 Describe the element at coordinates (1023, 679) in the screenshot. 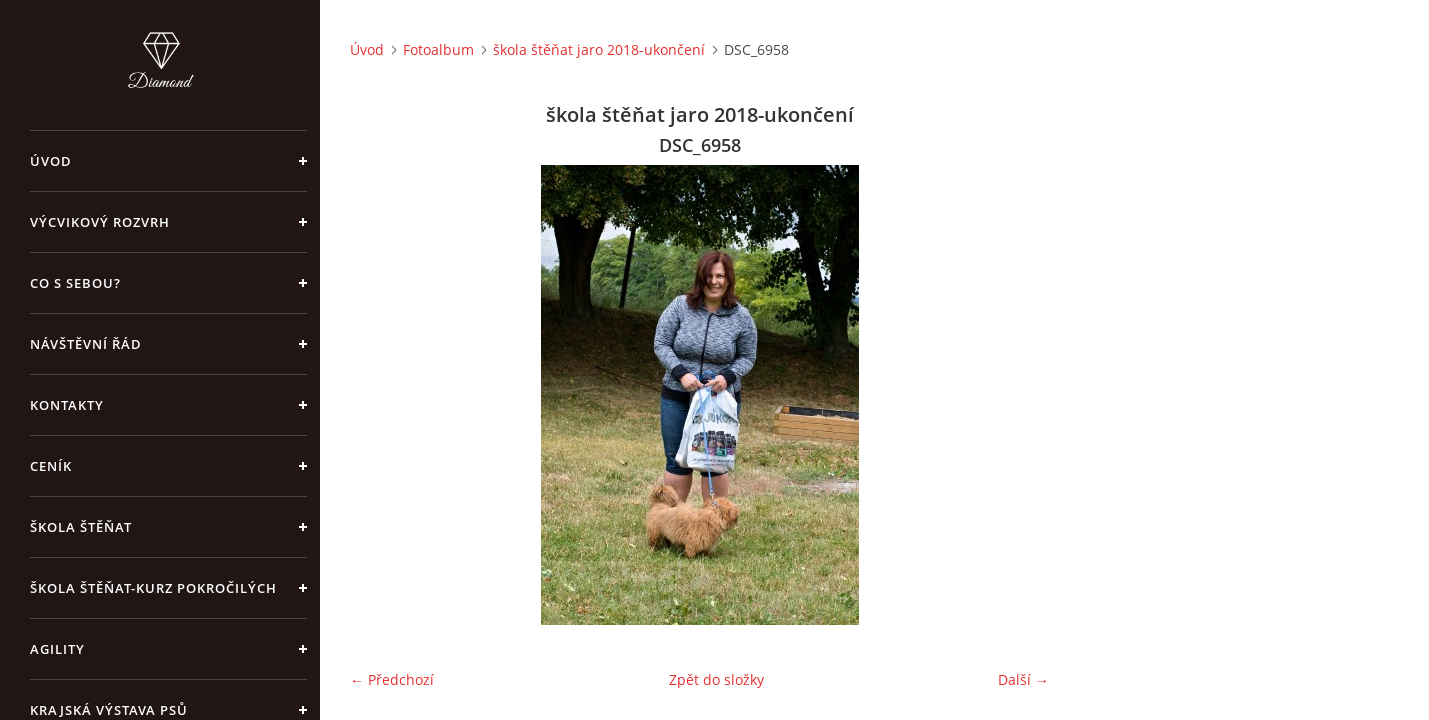

I see `Další →` at that location.